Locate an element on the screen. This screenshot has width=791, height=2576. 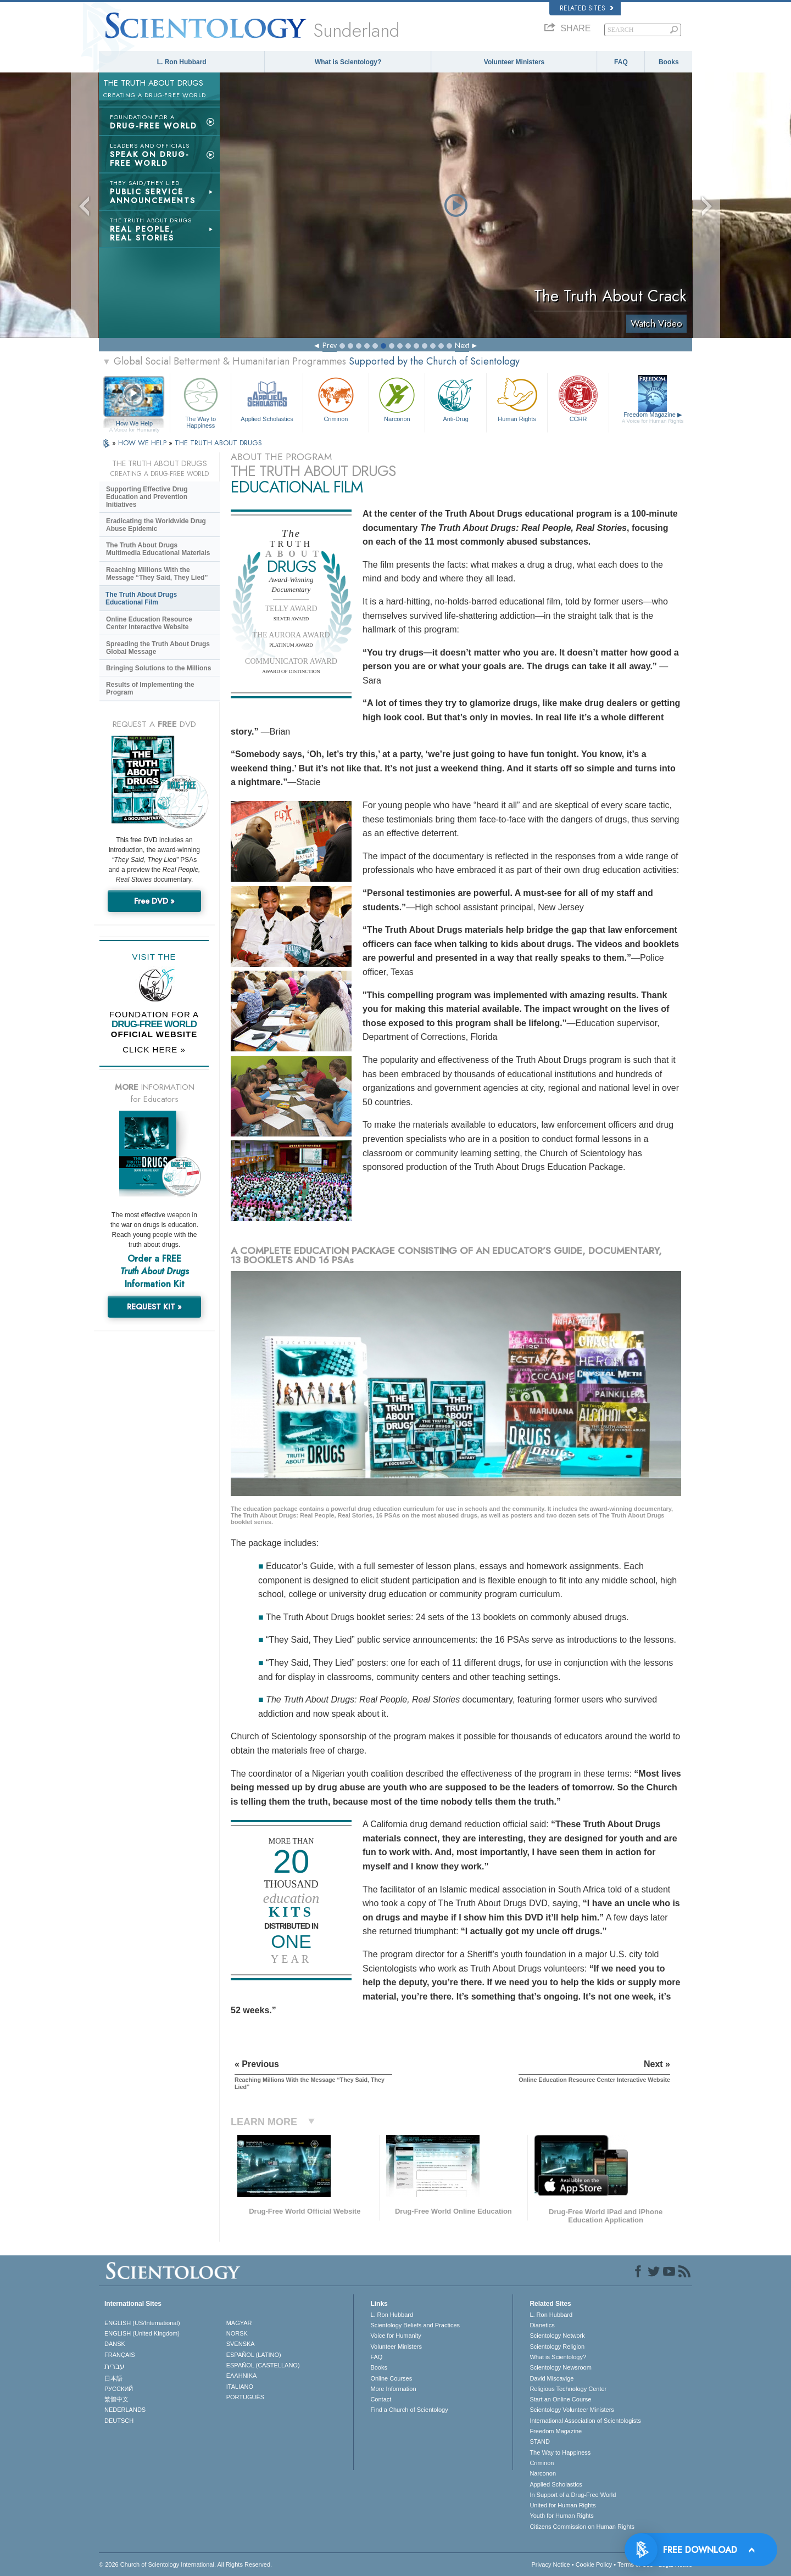
Anti-Drug is located at coordinates (455, 398).